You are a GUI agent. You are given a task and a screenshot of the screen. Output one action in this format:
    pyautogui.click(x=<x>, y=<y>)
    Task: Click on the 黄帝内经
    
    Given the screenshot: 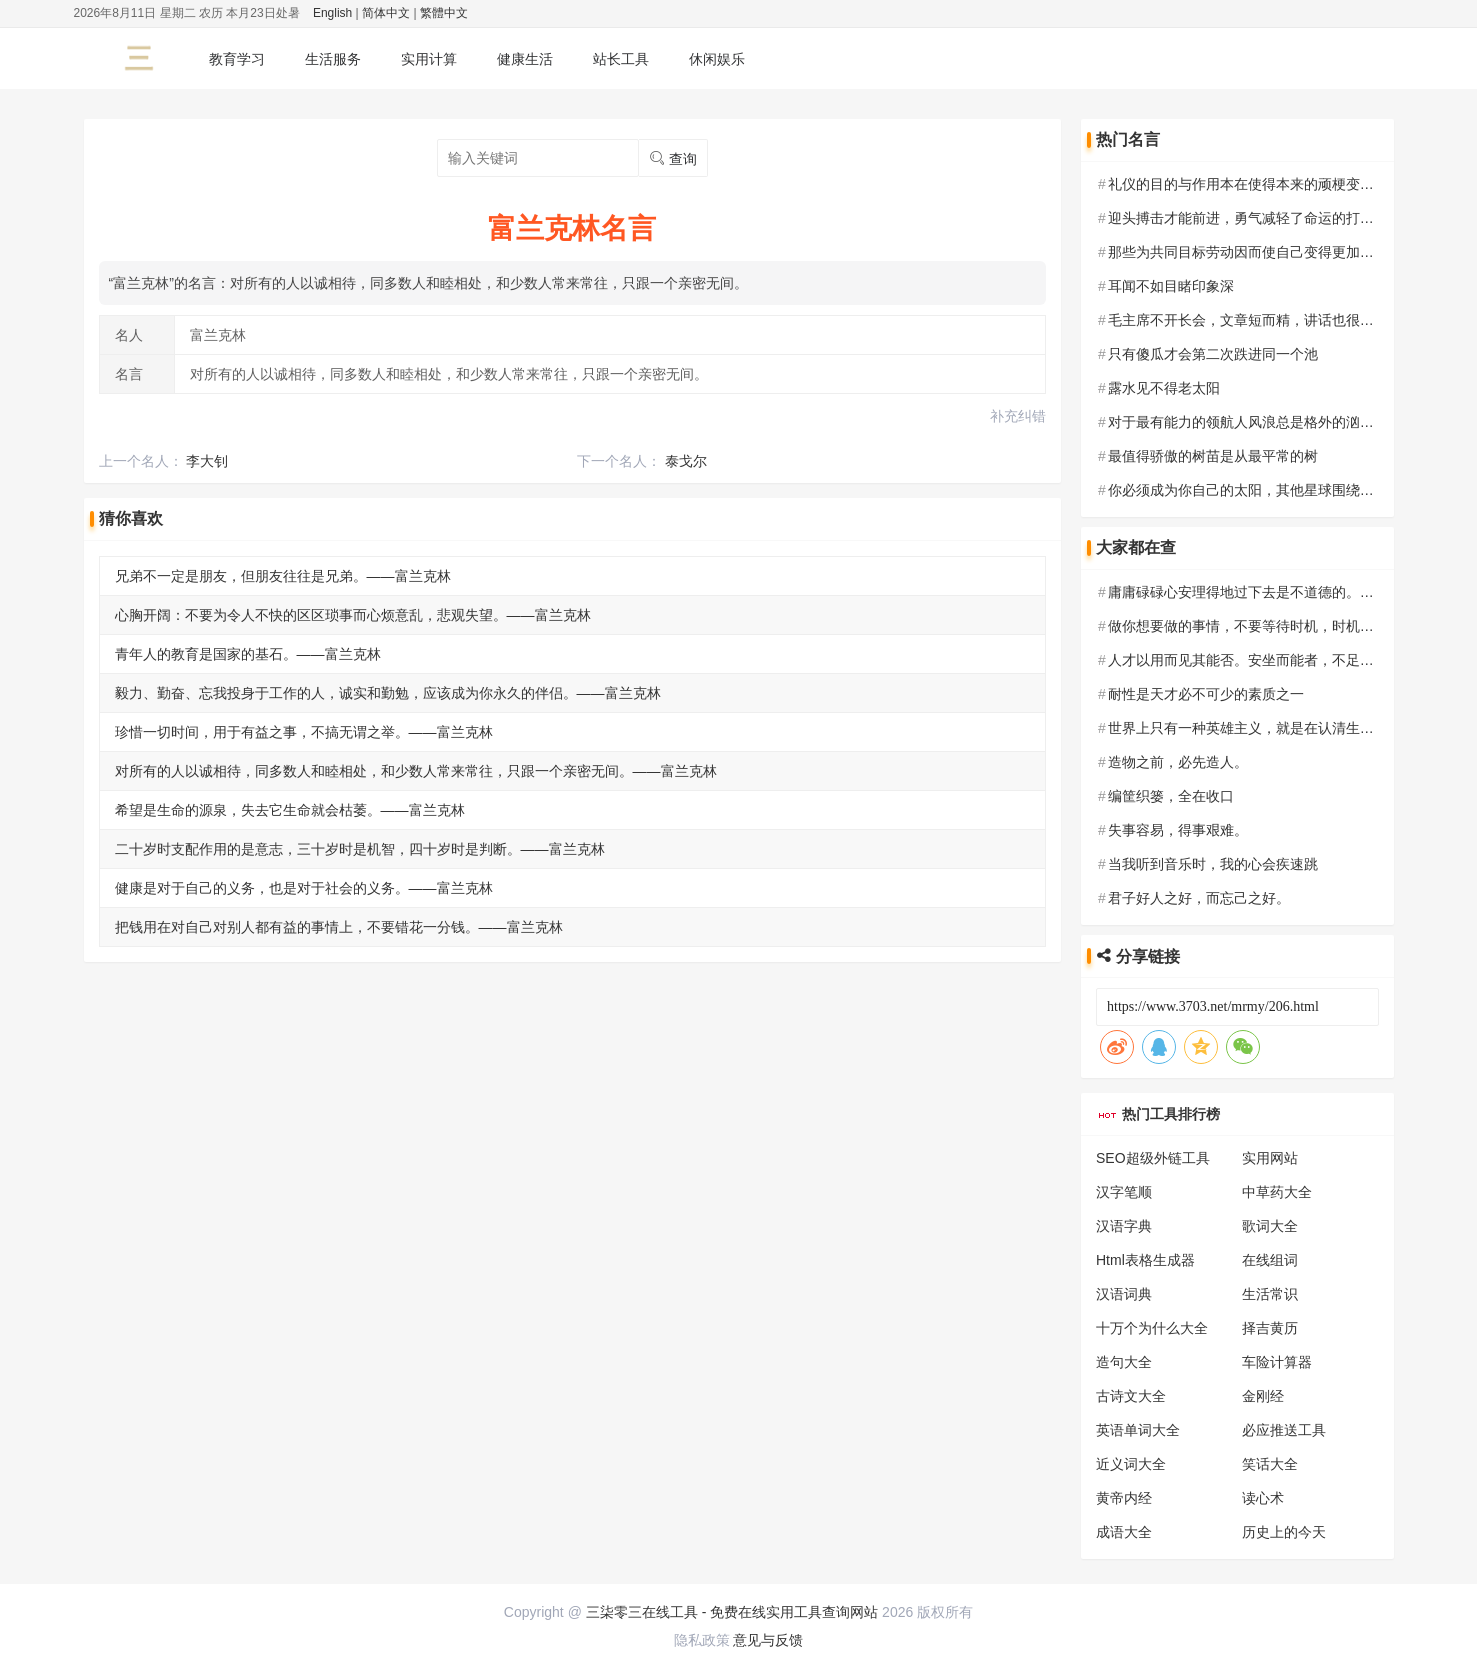 What is the action you would take?
    pyautogui.click(x=1124, y=1498)
    